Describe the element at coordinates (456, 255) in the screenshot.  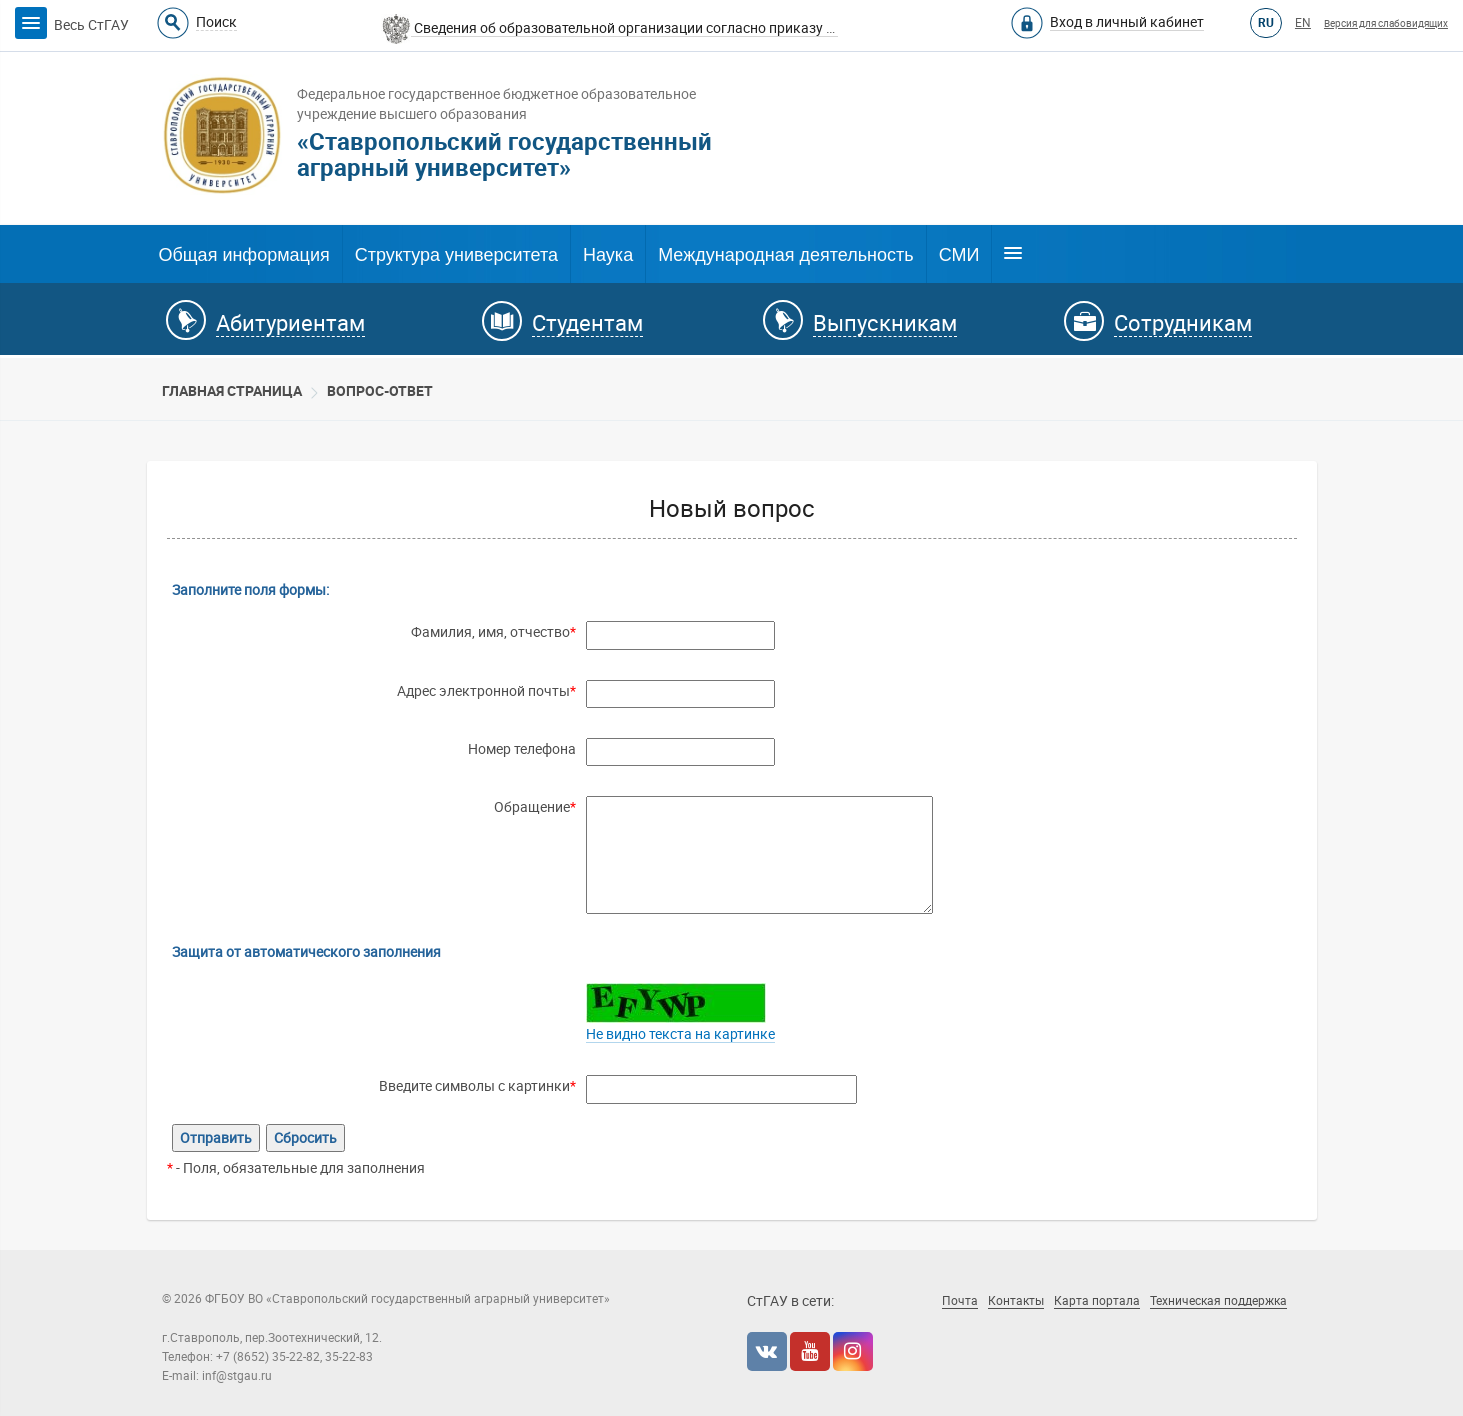
I see `Структура университета` at that location.